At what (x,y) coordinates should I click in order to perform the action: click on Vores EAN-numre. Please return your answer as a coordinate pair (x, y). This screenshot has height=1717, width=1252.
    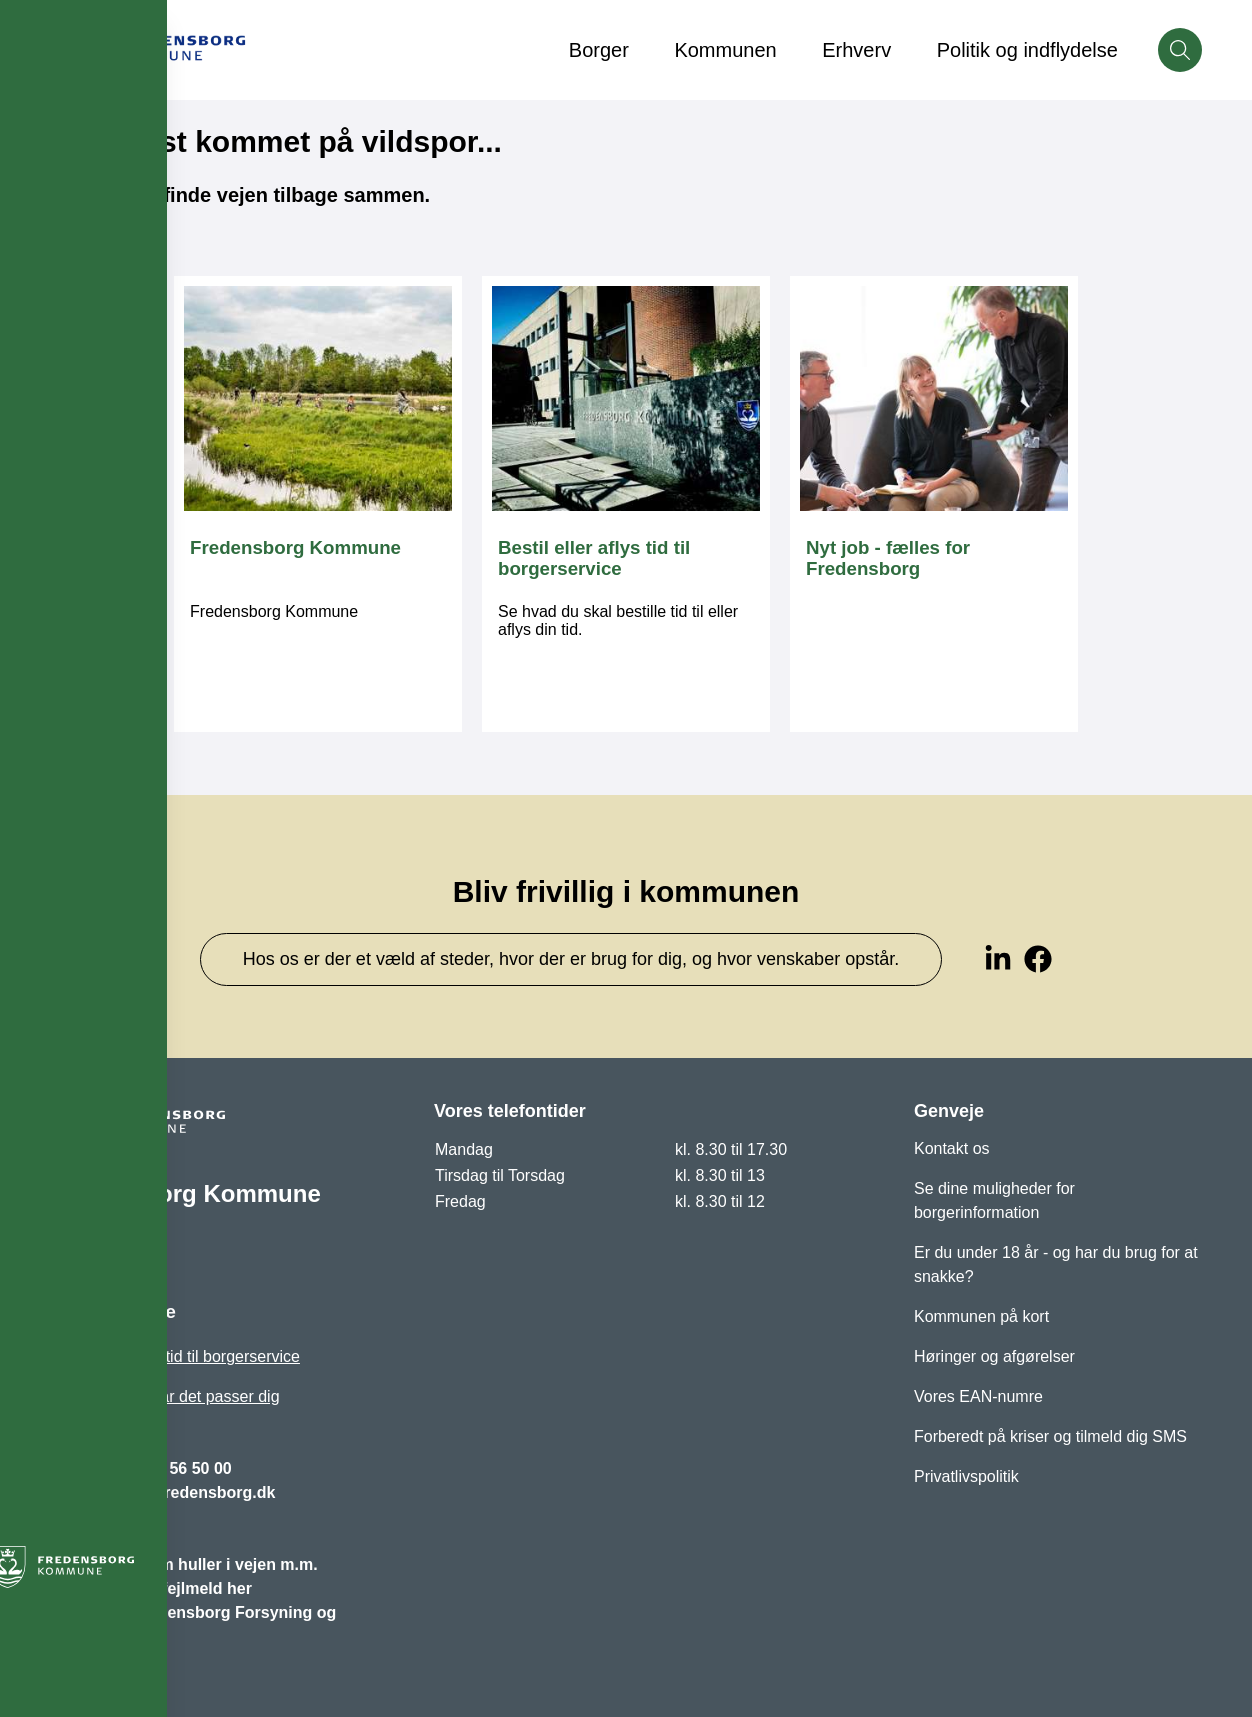
    Looking at the image, I should click on (978, 1396).